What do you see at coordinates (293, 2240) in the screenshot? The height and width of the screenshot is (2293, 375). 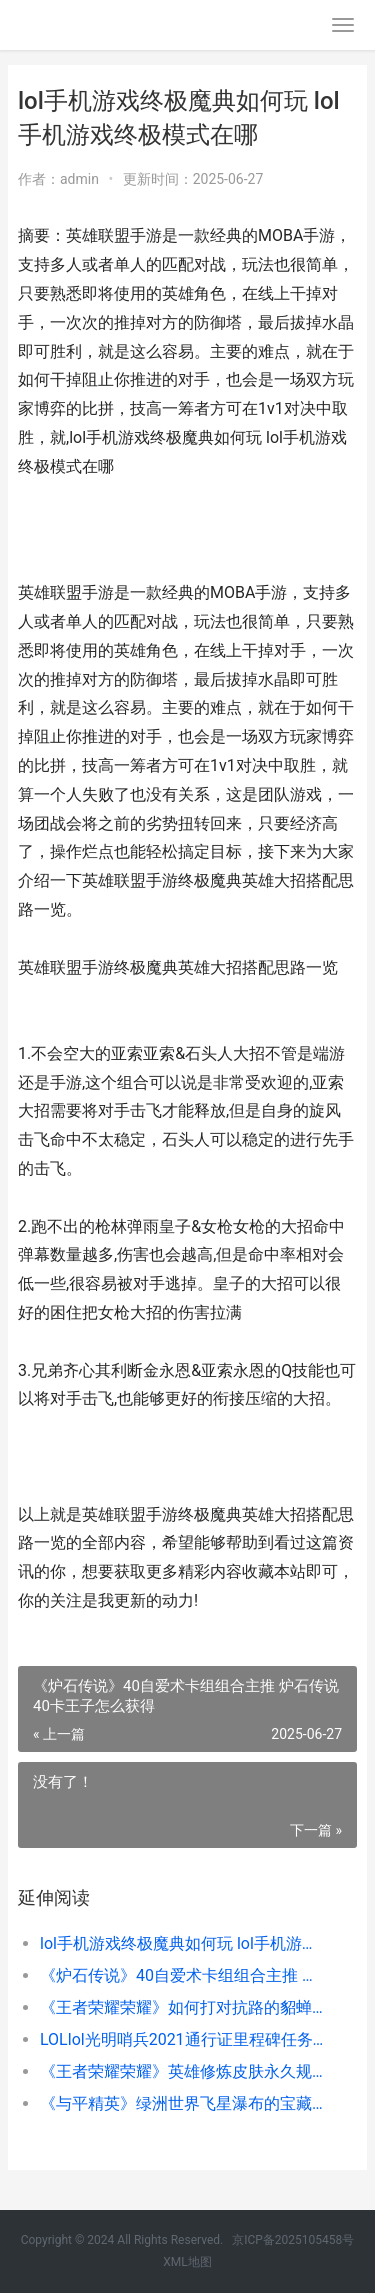 I see `京ICP备2025105458号` at bounding box center [293, 2240].